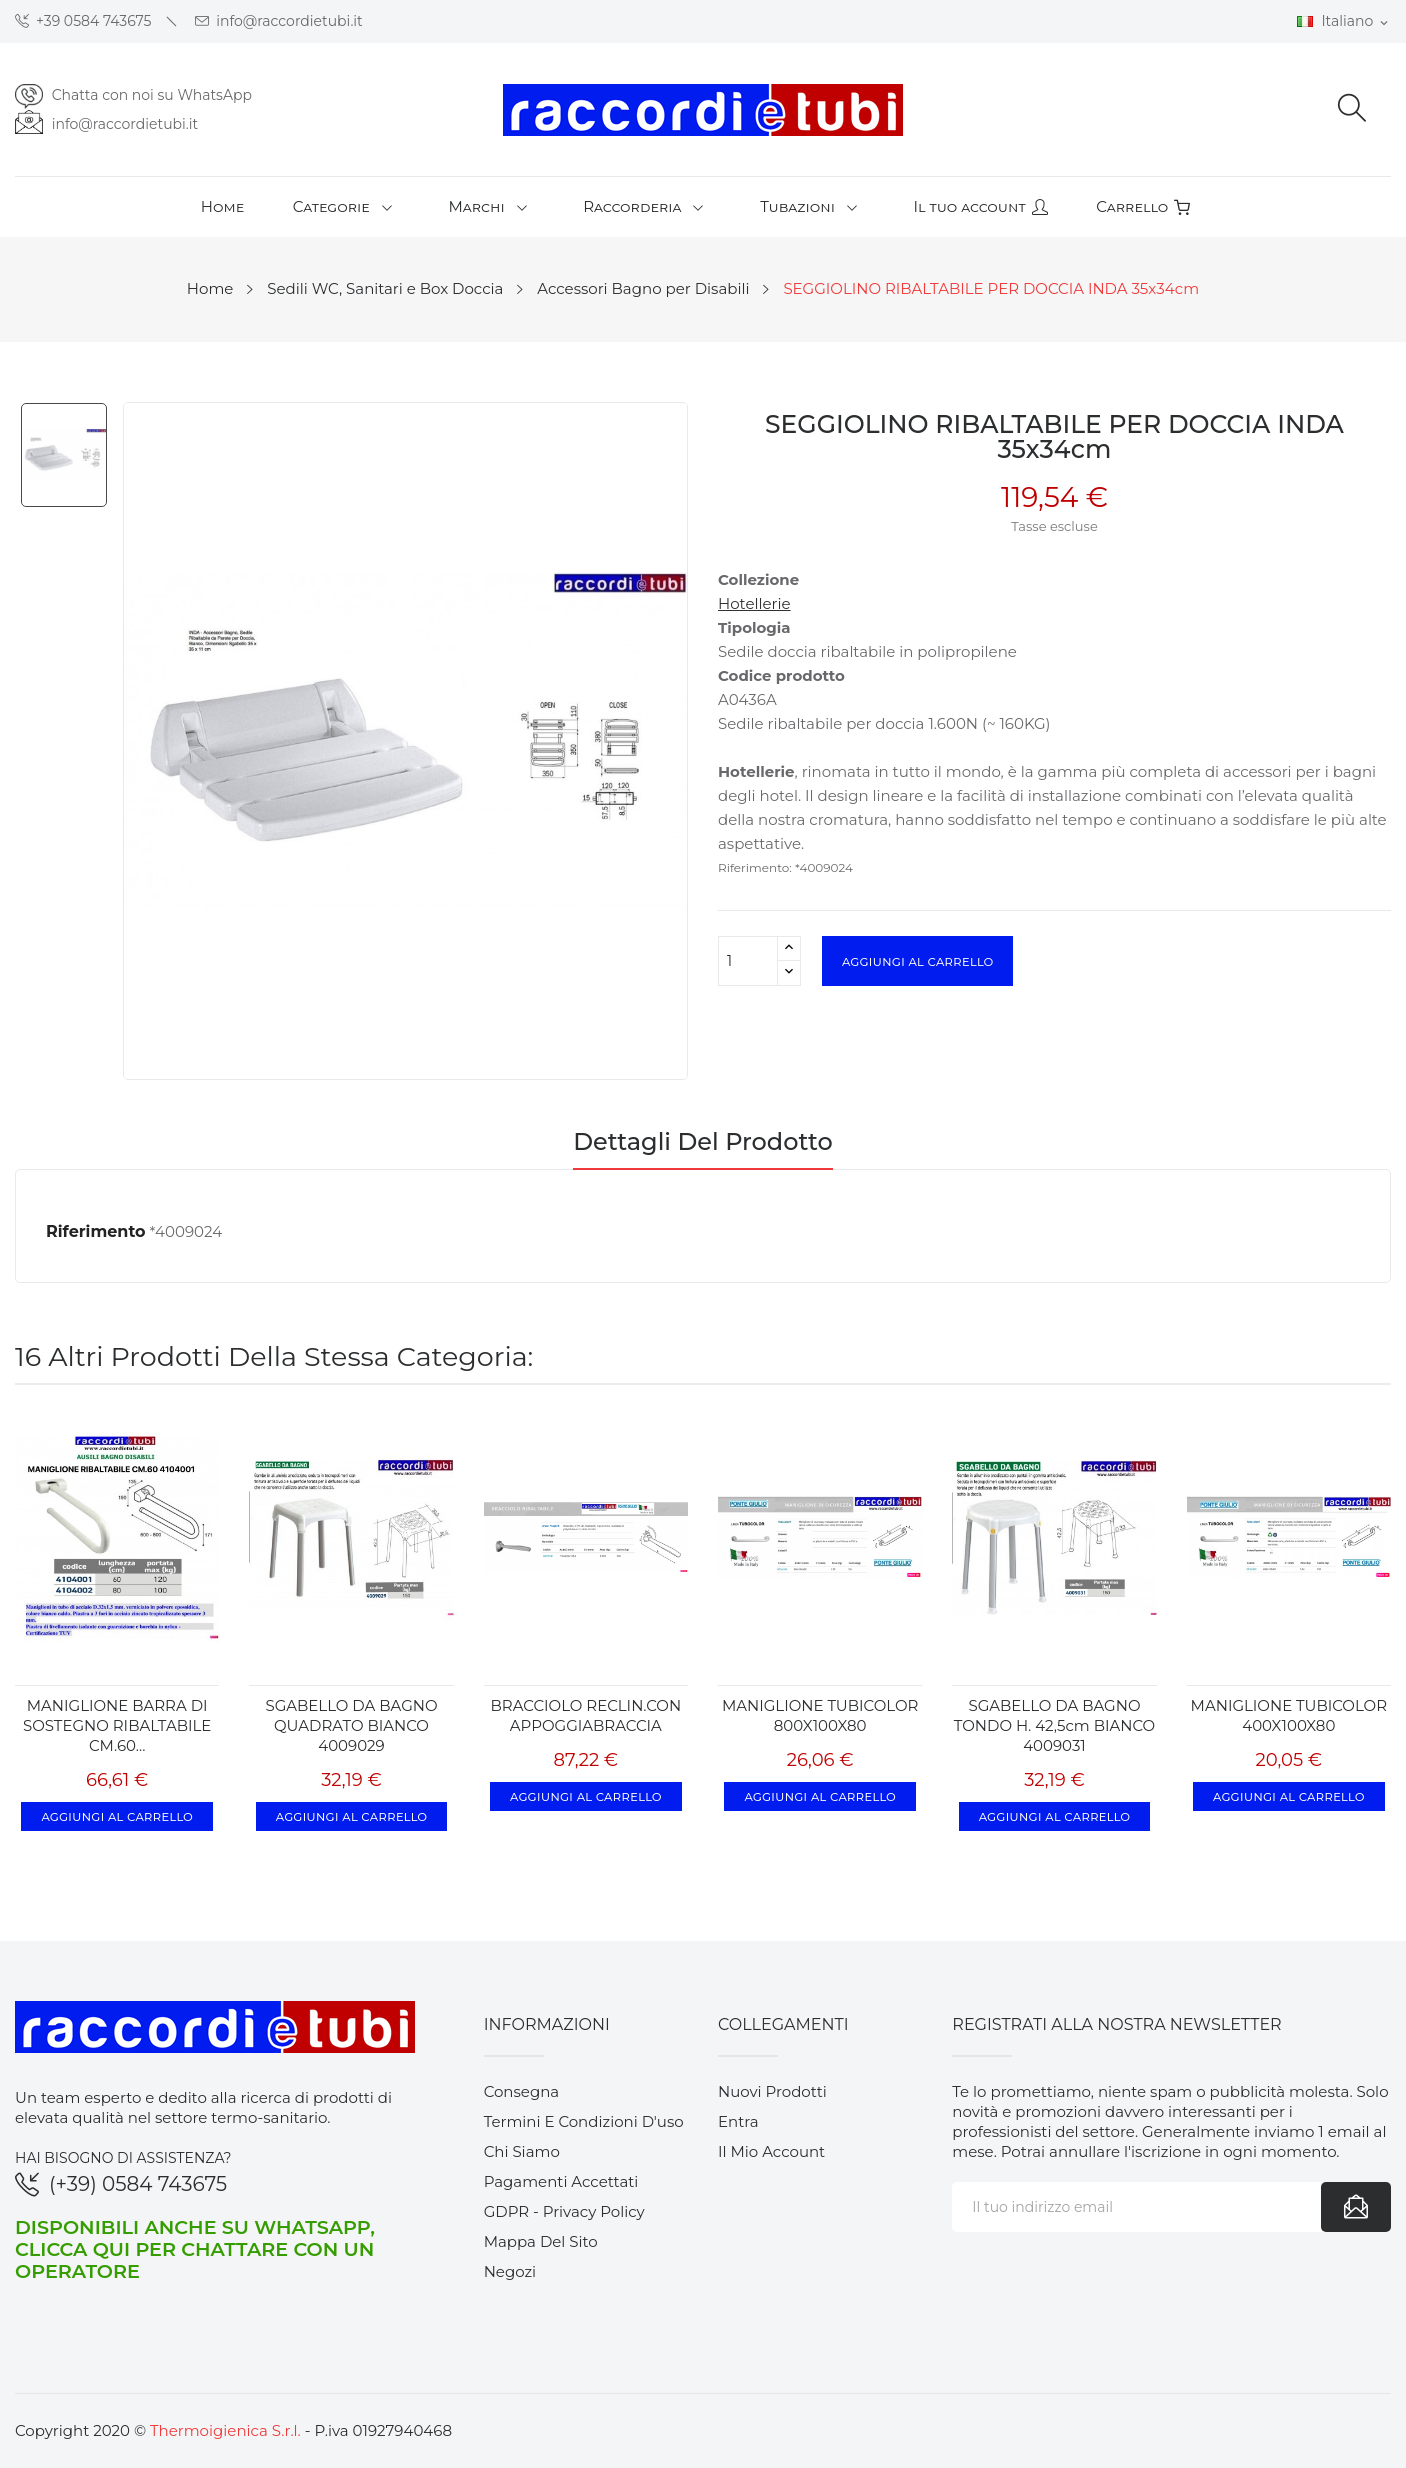 This screenshot has width=1406, height=2468. Describe the element at coordinates (541, 2241) in the screenshot. I see `Mappa del sito` at that location.